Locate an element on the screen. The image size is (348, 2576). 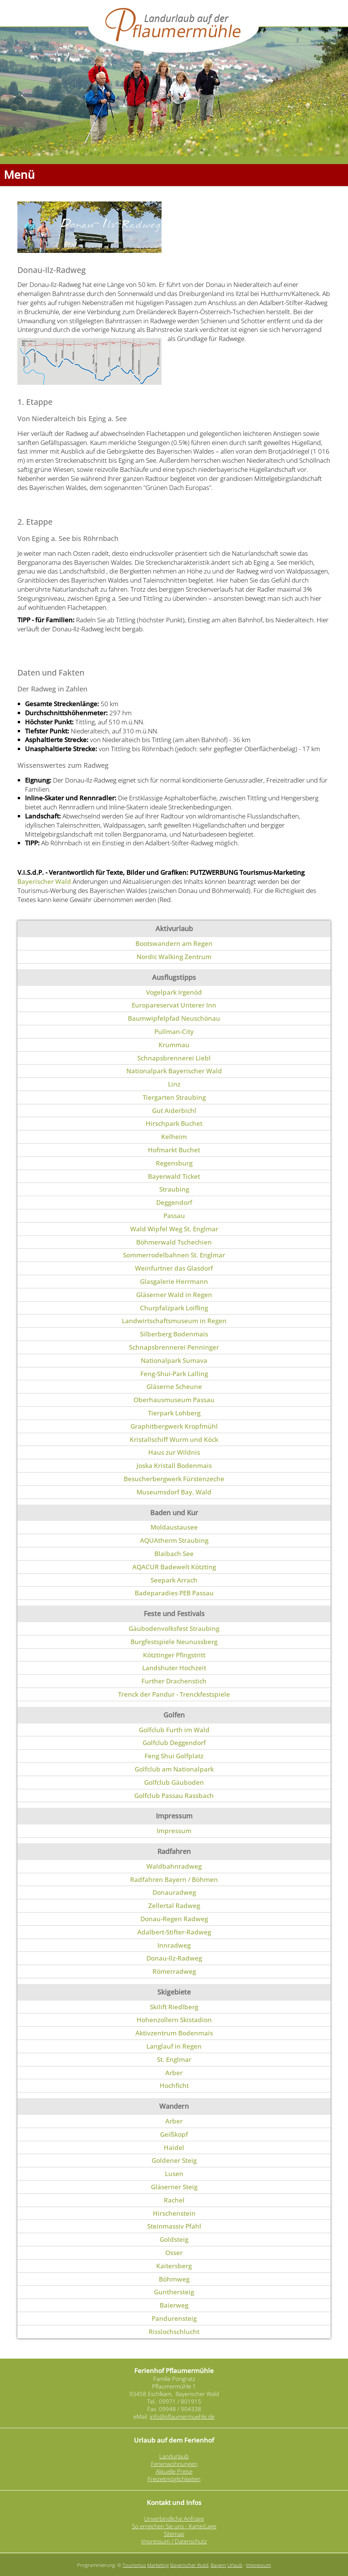
Böhmerwald Tschechien is located at coordinates (174, 1242).